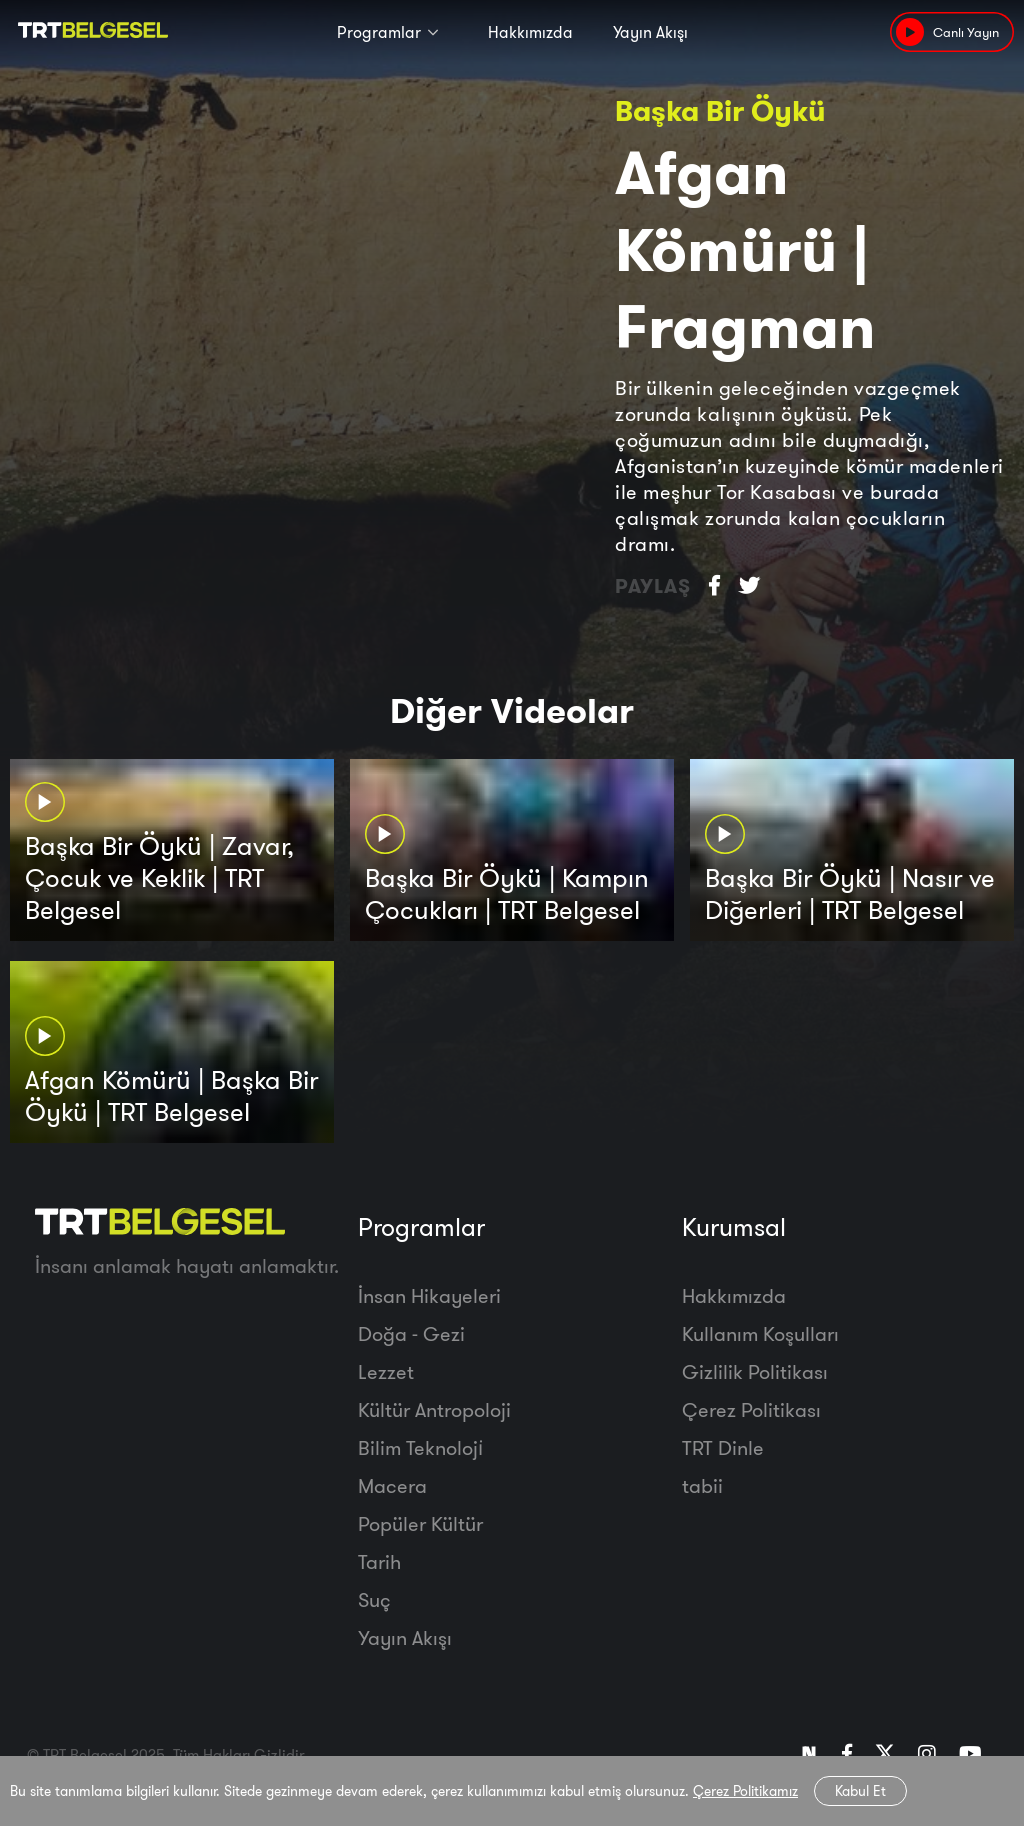 The height and width of the screenshot is (1826, 1024). What do you see at coordinates (429, 1295) in the screenshot?
I see `İnsan Hikayeleri` at bounding box center [429, 1295].